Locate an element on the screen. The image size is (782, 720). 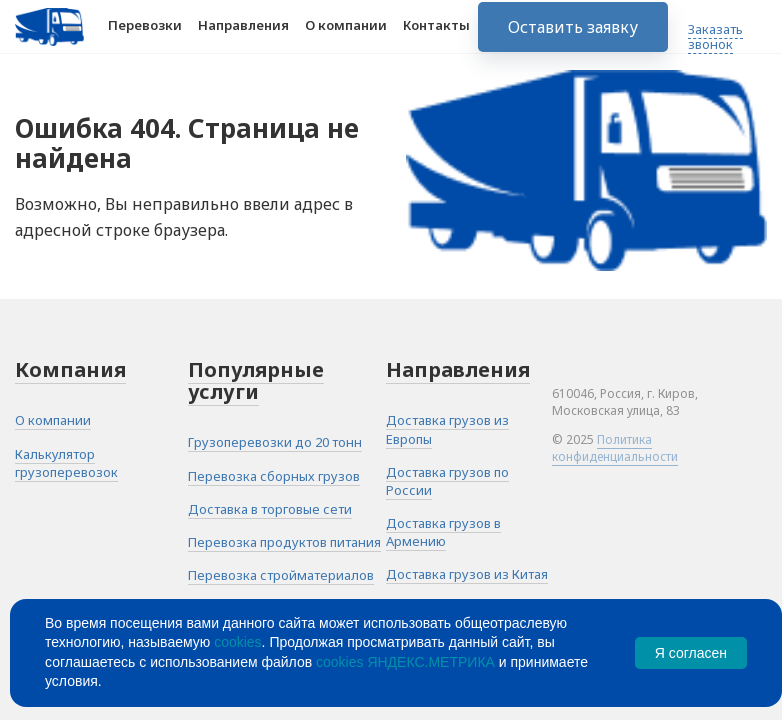
Направления is located at coordinates (243, 38).